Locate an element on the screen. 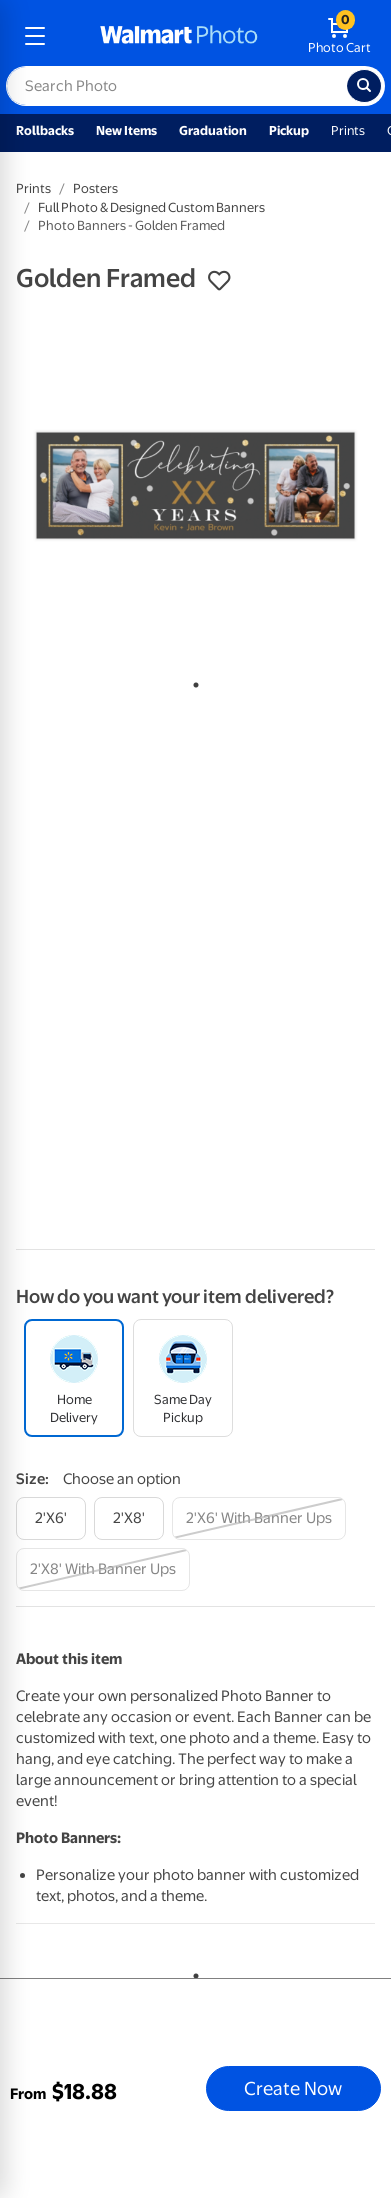 This screenshot has height=2198, width=391. [2'x6' with banner ups] is located at coordinates (259, 1518).